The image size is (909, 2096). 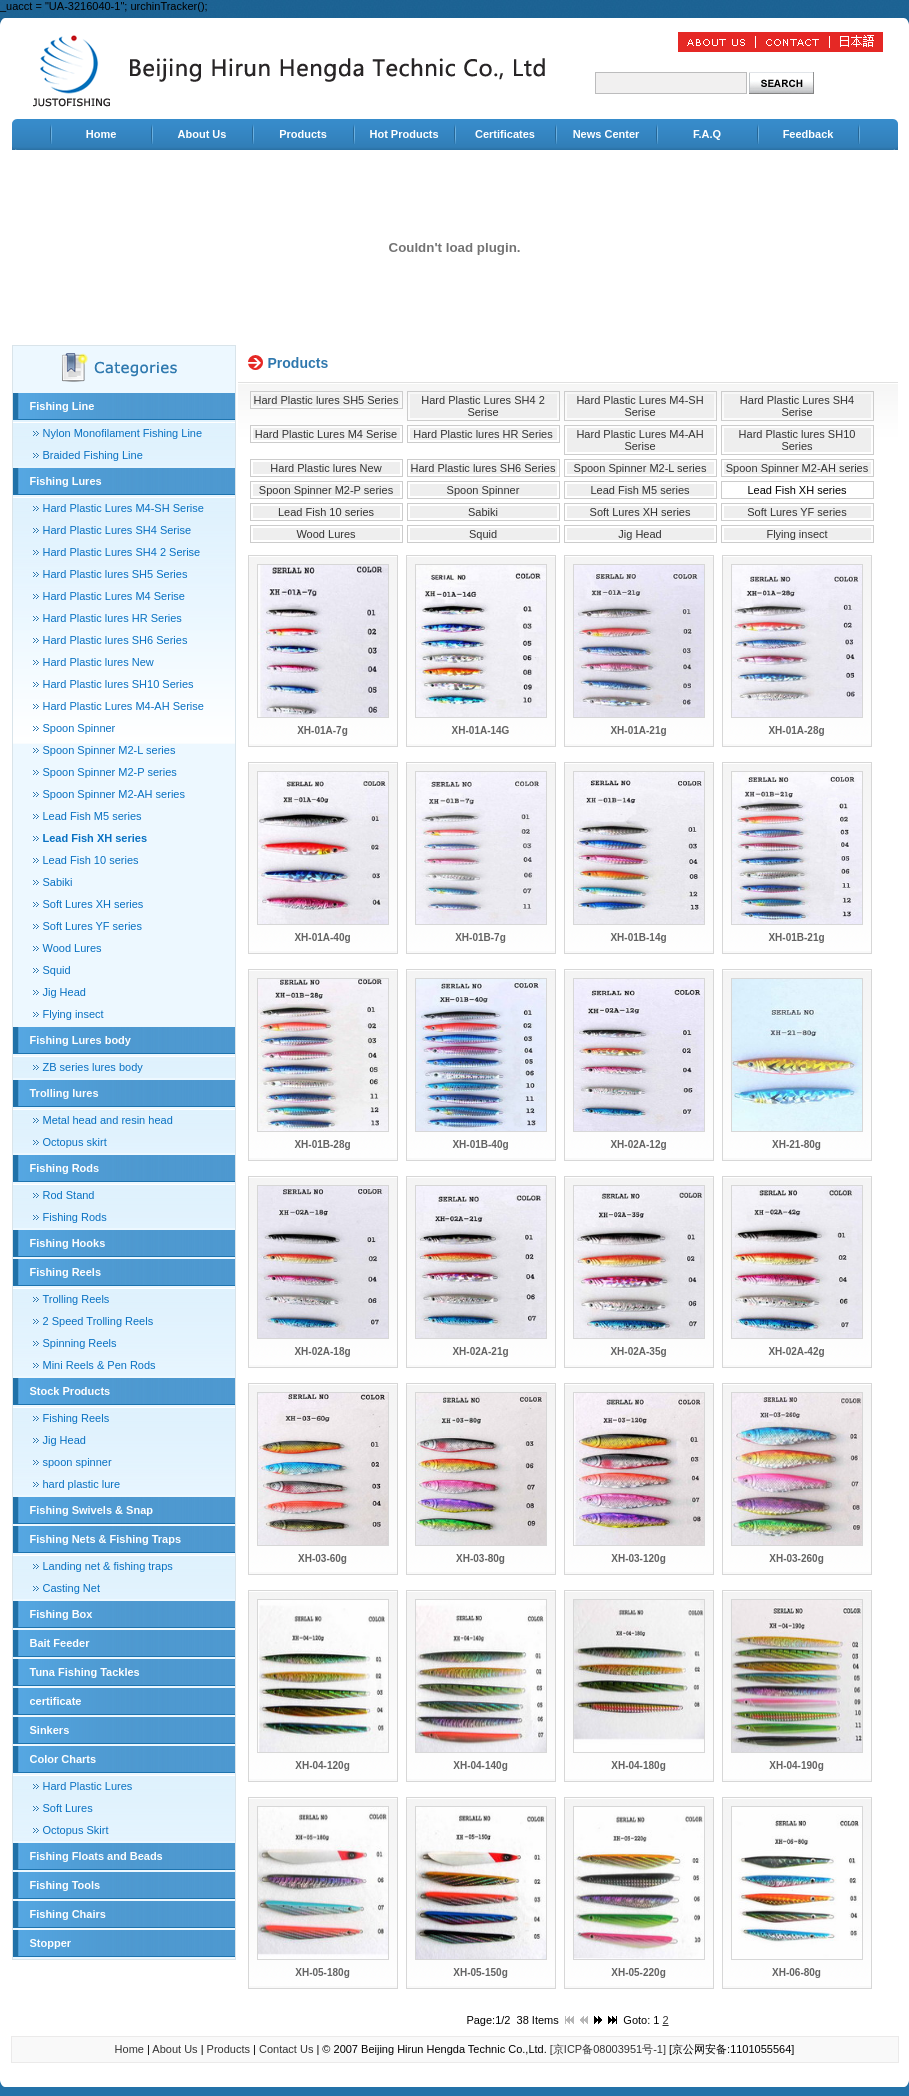 What do you see at coordinates (85, 1672) in the screenshot?
I see `Tuna Fishing Tackles` at bounding box center [85, 1672].